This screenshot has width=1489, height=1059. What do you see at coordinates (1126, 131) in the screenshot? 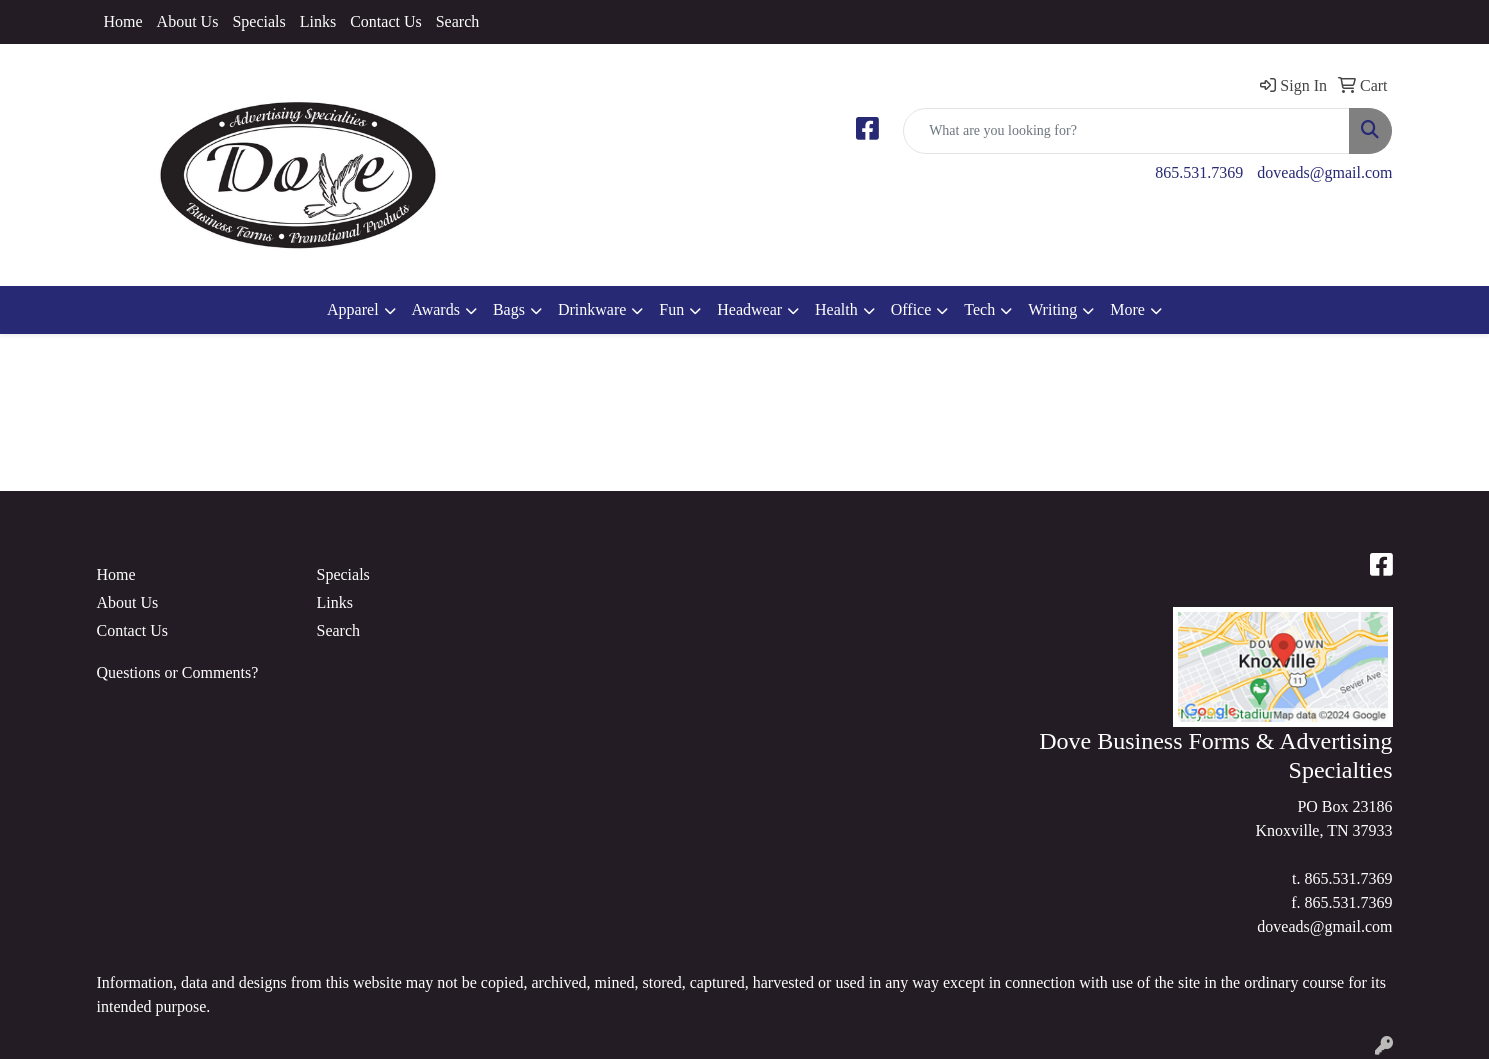
I see `[Quick Search]` at bounding box center [1126, 131].